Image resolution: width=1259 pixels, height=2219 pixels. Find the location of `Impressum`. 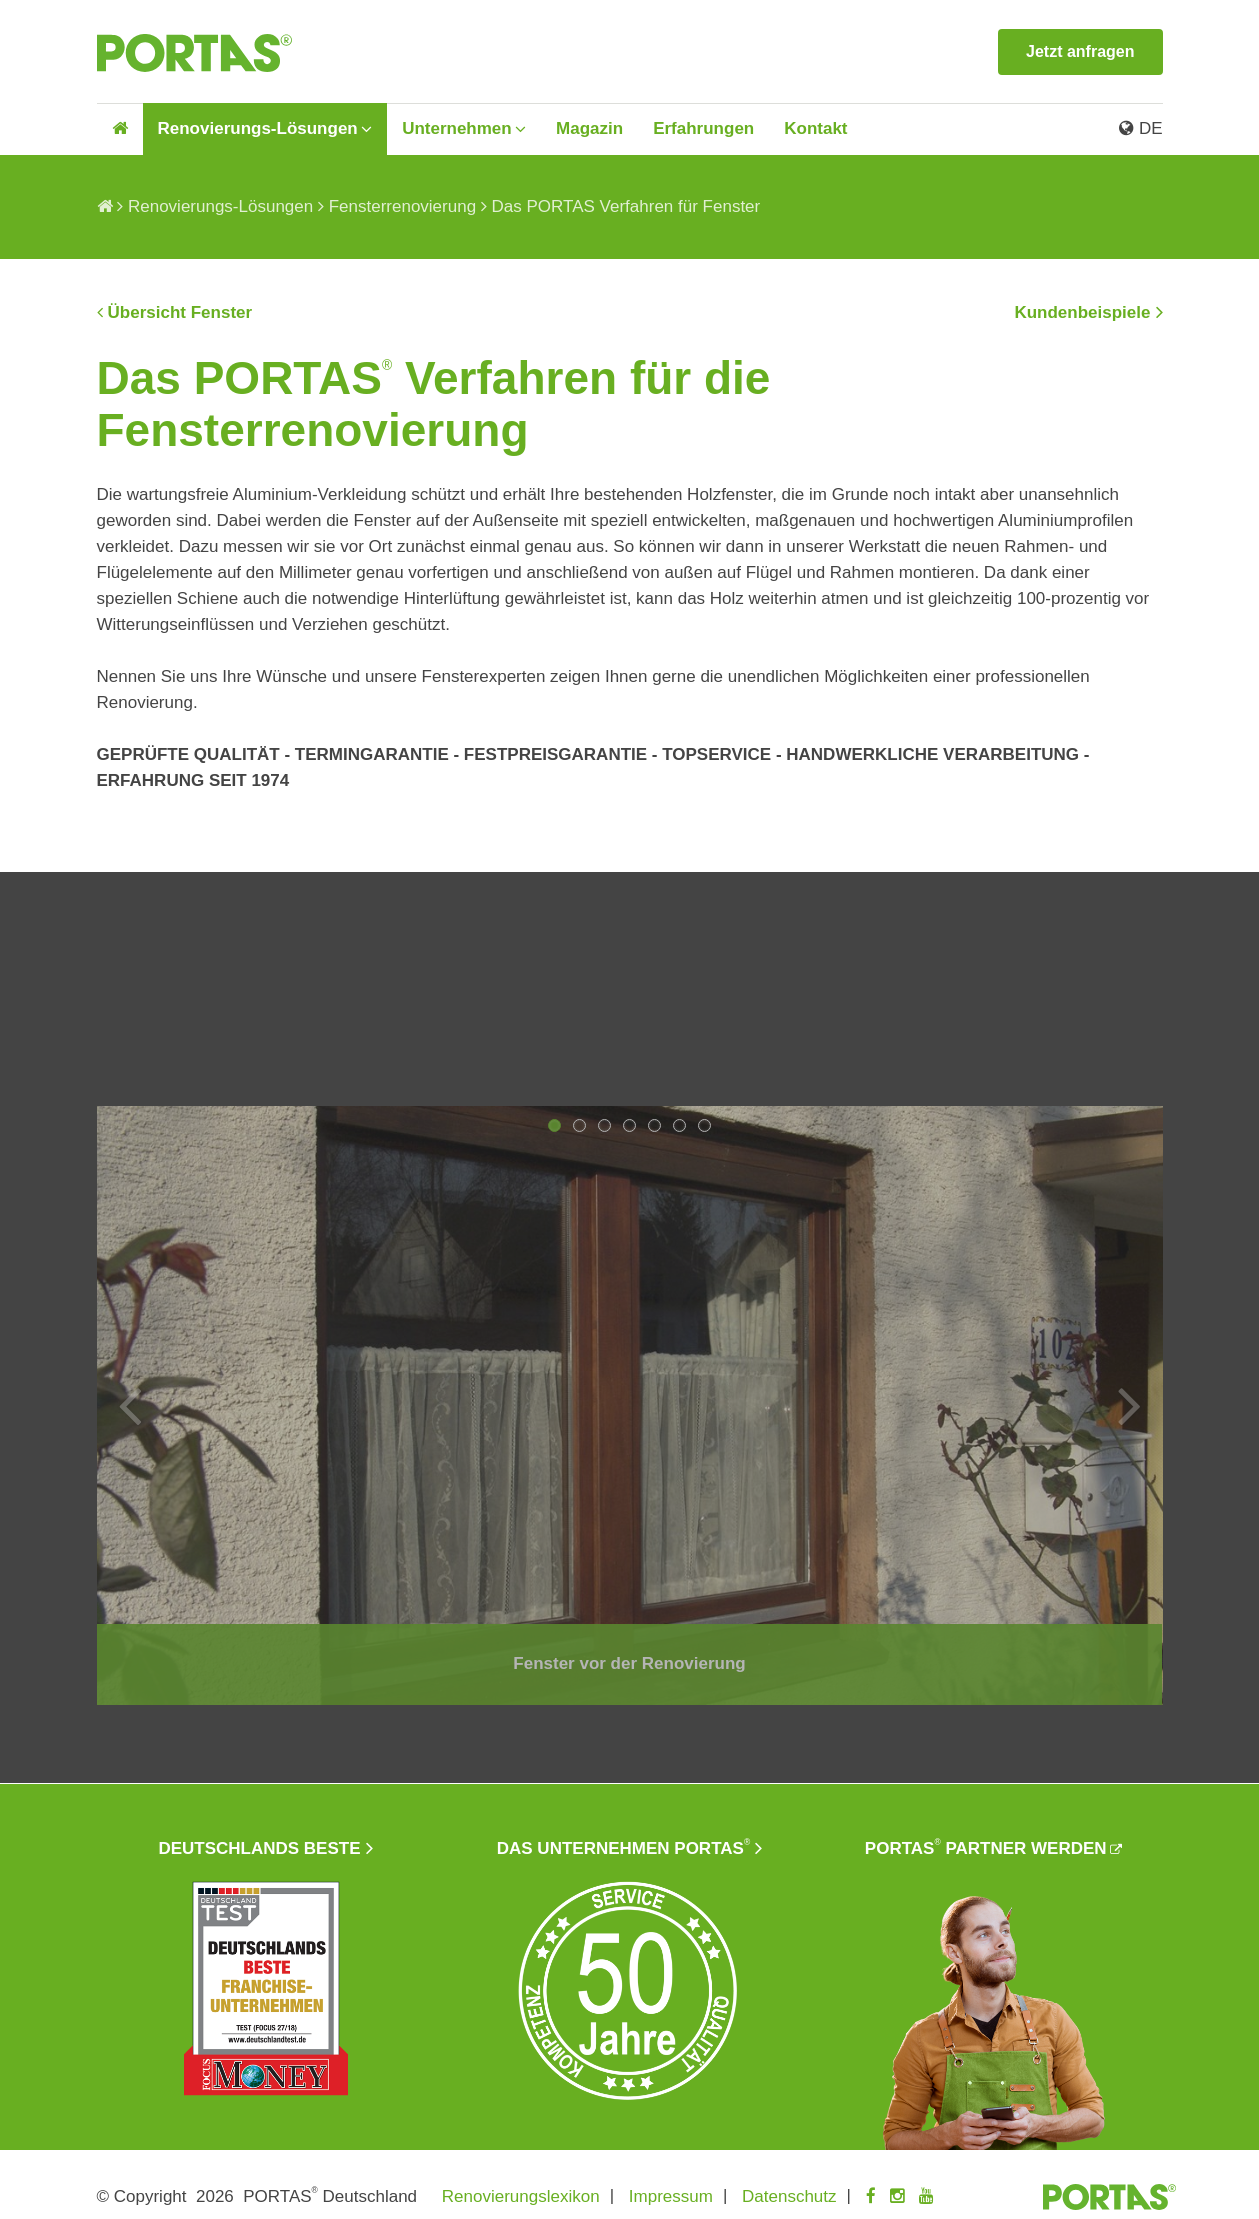

Impressum is located at coordinates (671, 2196).